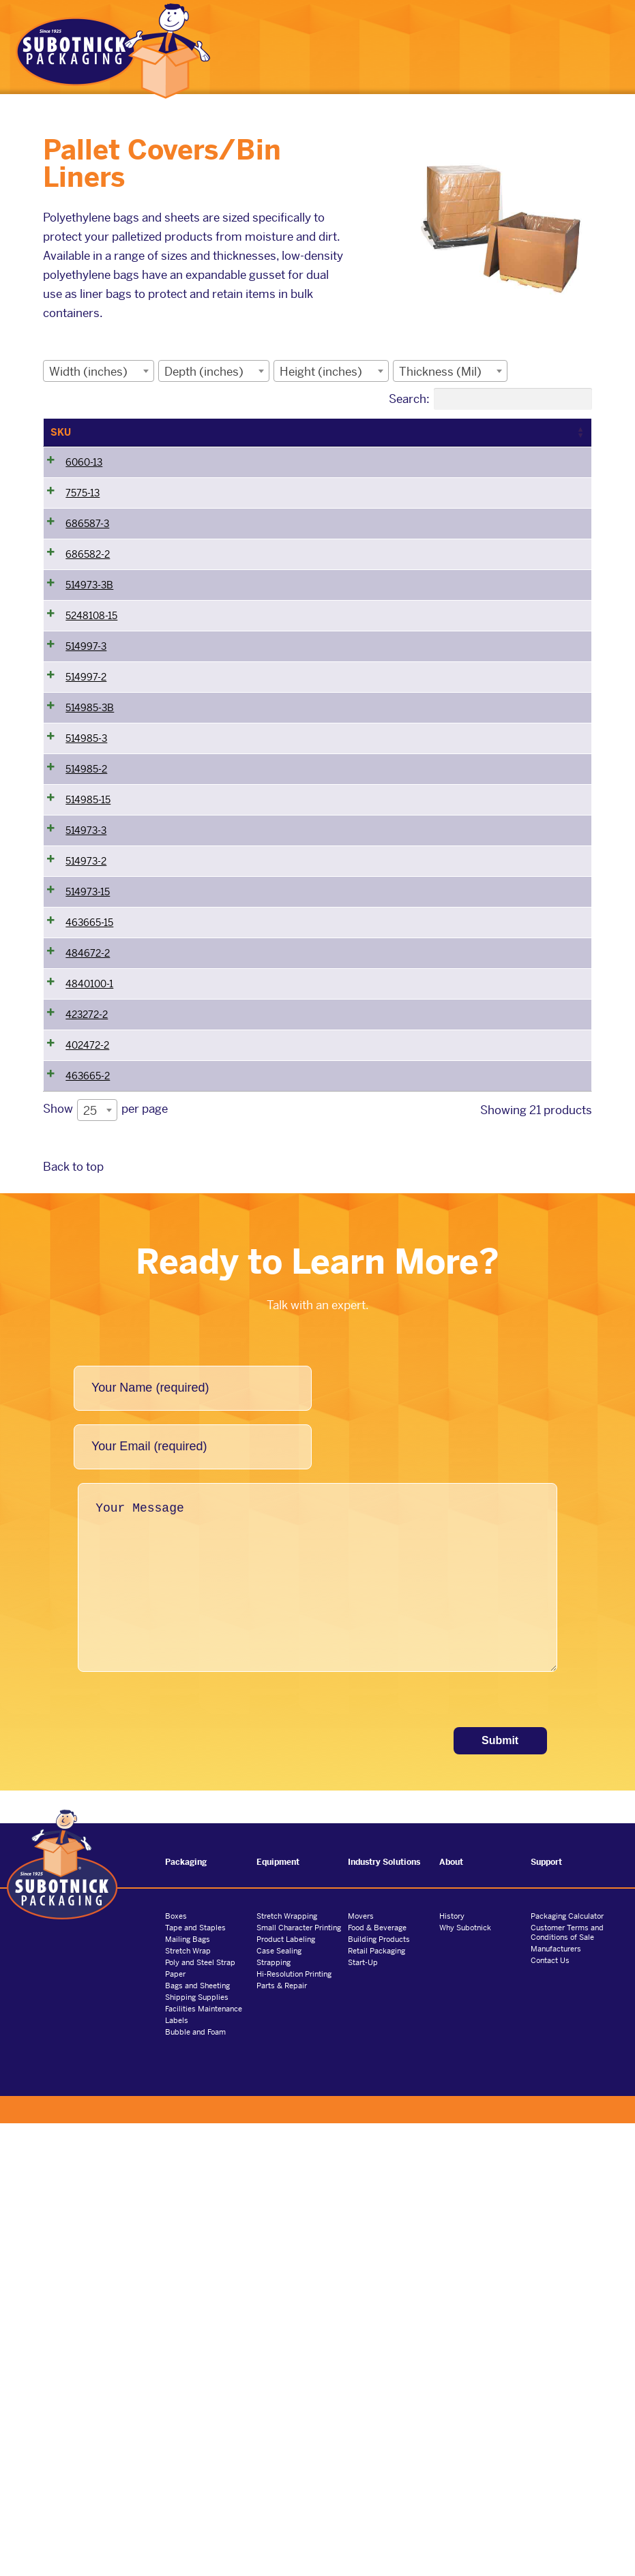 This screenshot has width=635, height=2576. What do you see at coordinates (85, 1162) in the screenshot?
I see `514973-2` at bounding box center [85, 1162].